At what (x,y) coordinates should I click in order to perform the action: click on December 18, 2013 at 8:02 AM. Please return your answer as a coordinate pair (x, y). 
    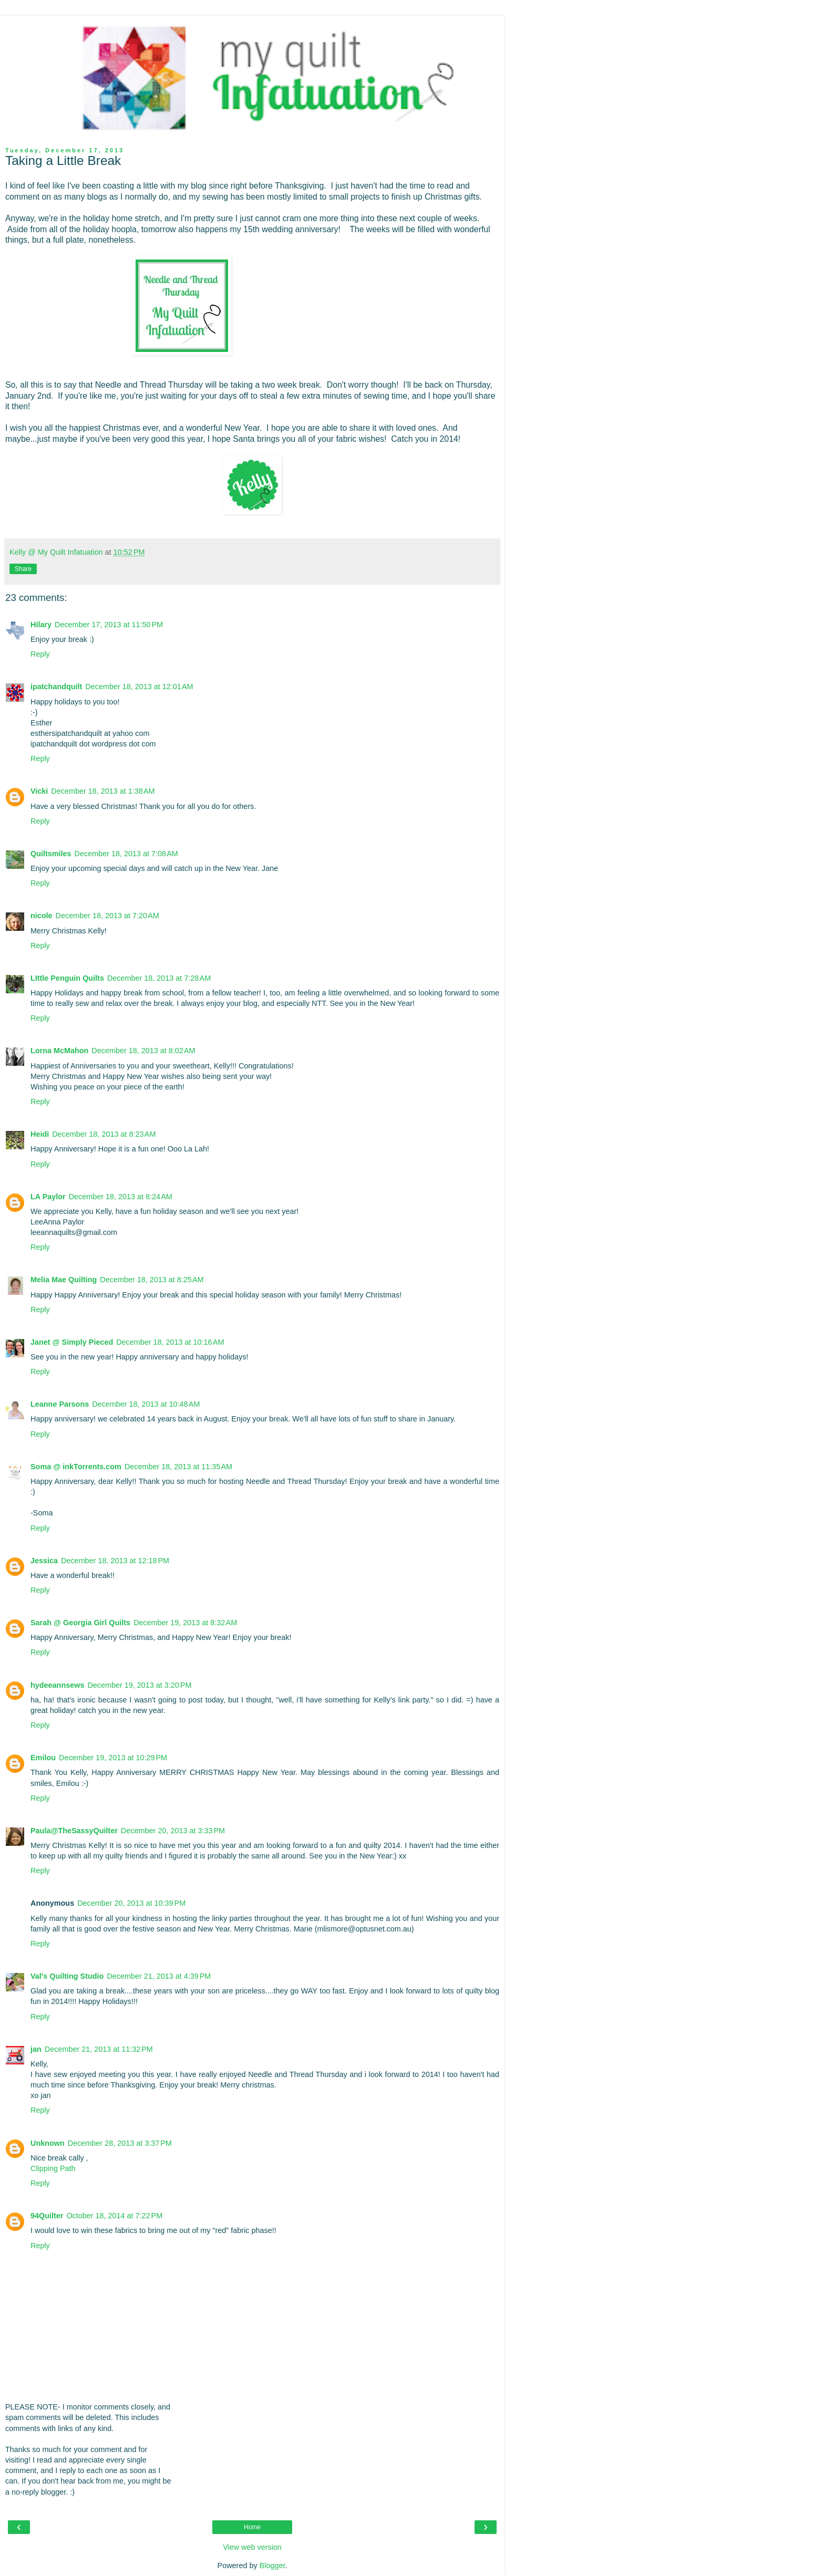
    Looking at the image, I should click on (143, 1050).